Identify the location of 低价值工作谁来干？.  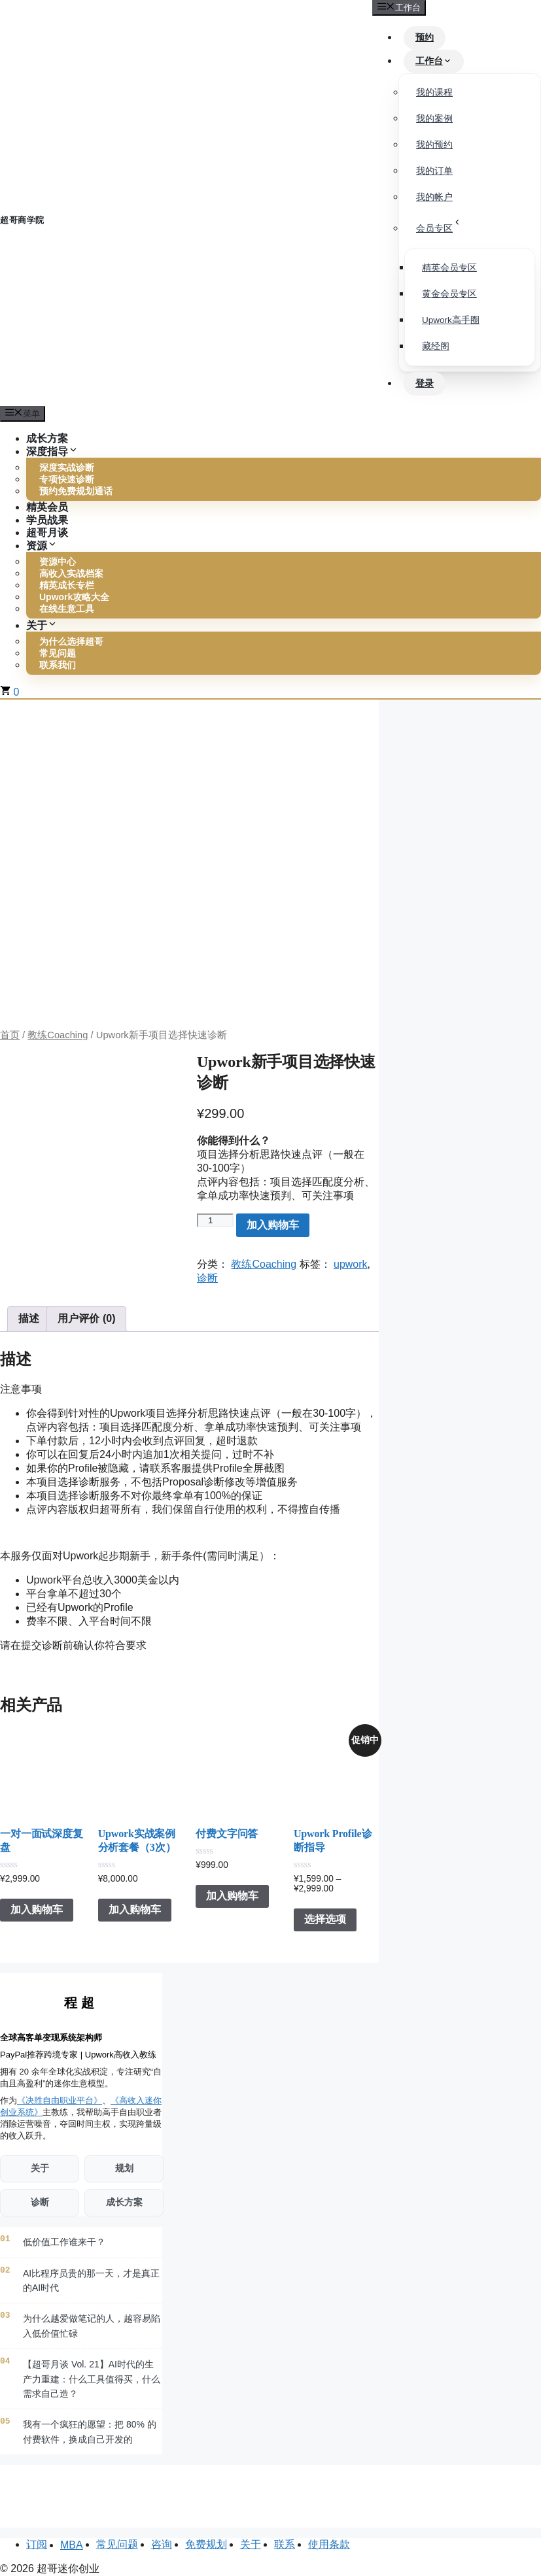
(64, 2242).